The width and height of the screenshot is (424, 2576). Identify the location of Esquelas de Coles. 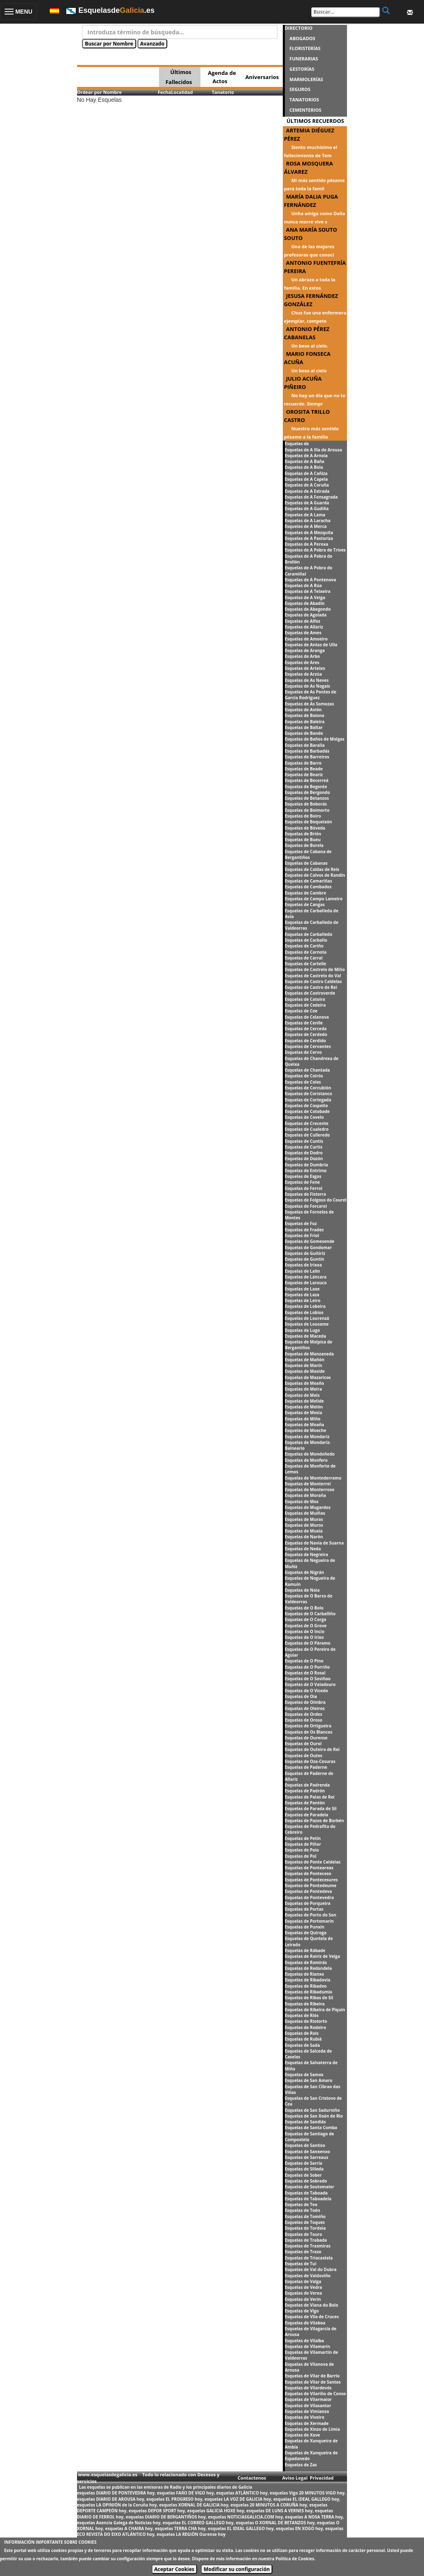
(303, 1082).